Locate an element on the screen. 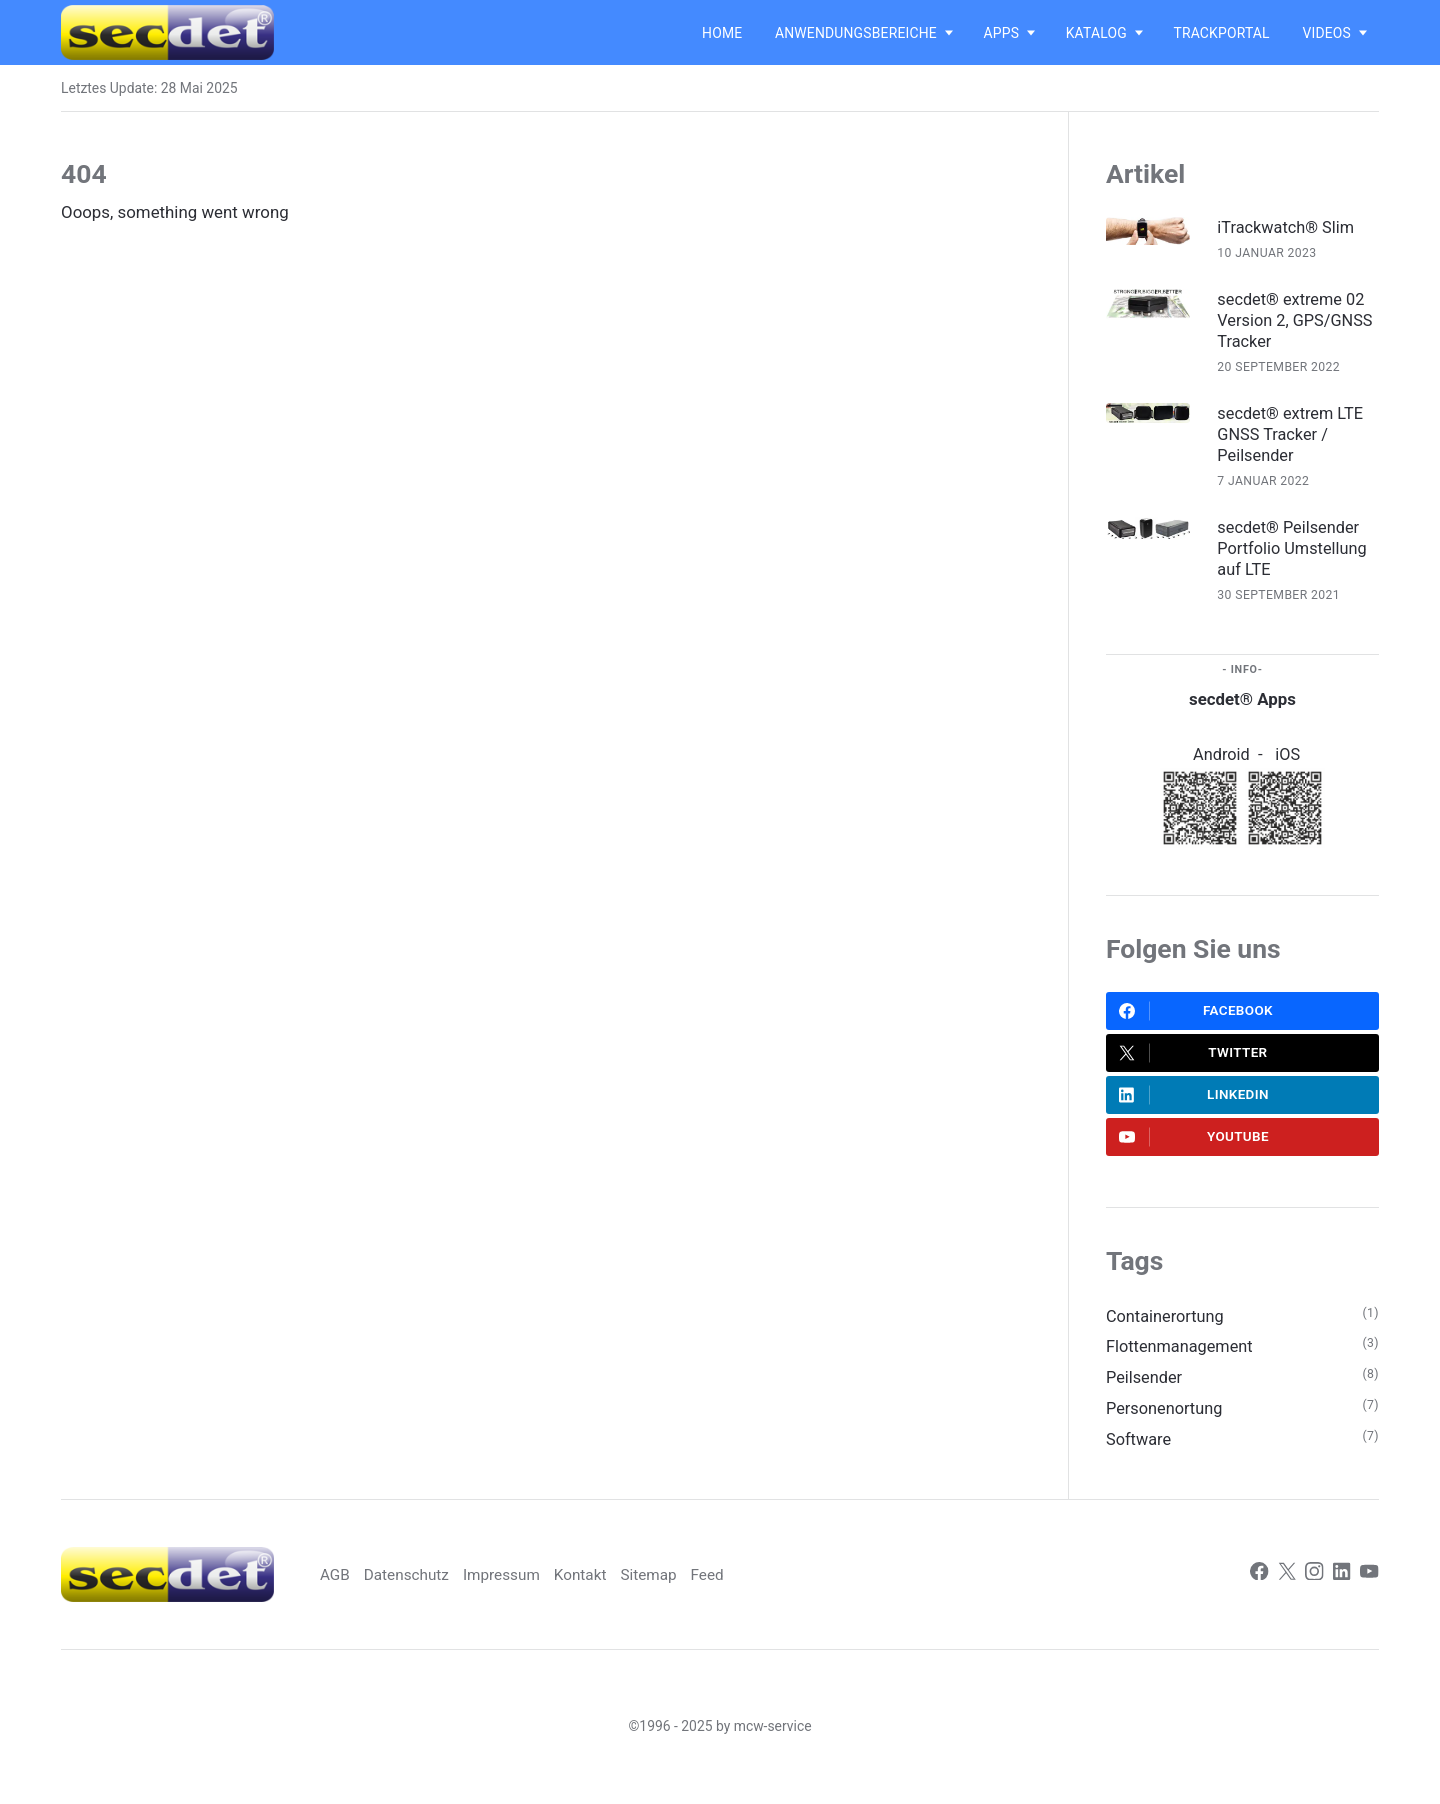 The image size is (1440, 1804). iOS is located at coordinates (1289, 762).